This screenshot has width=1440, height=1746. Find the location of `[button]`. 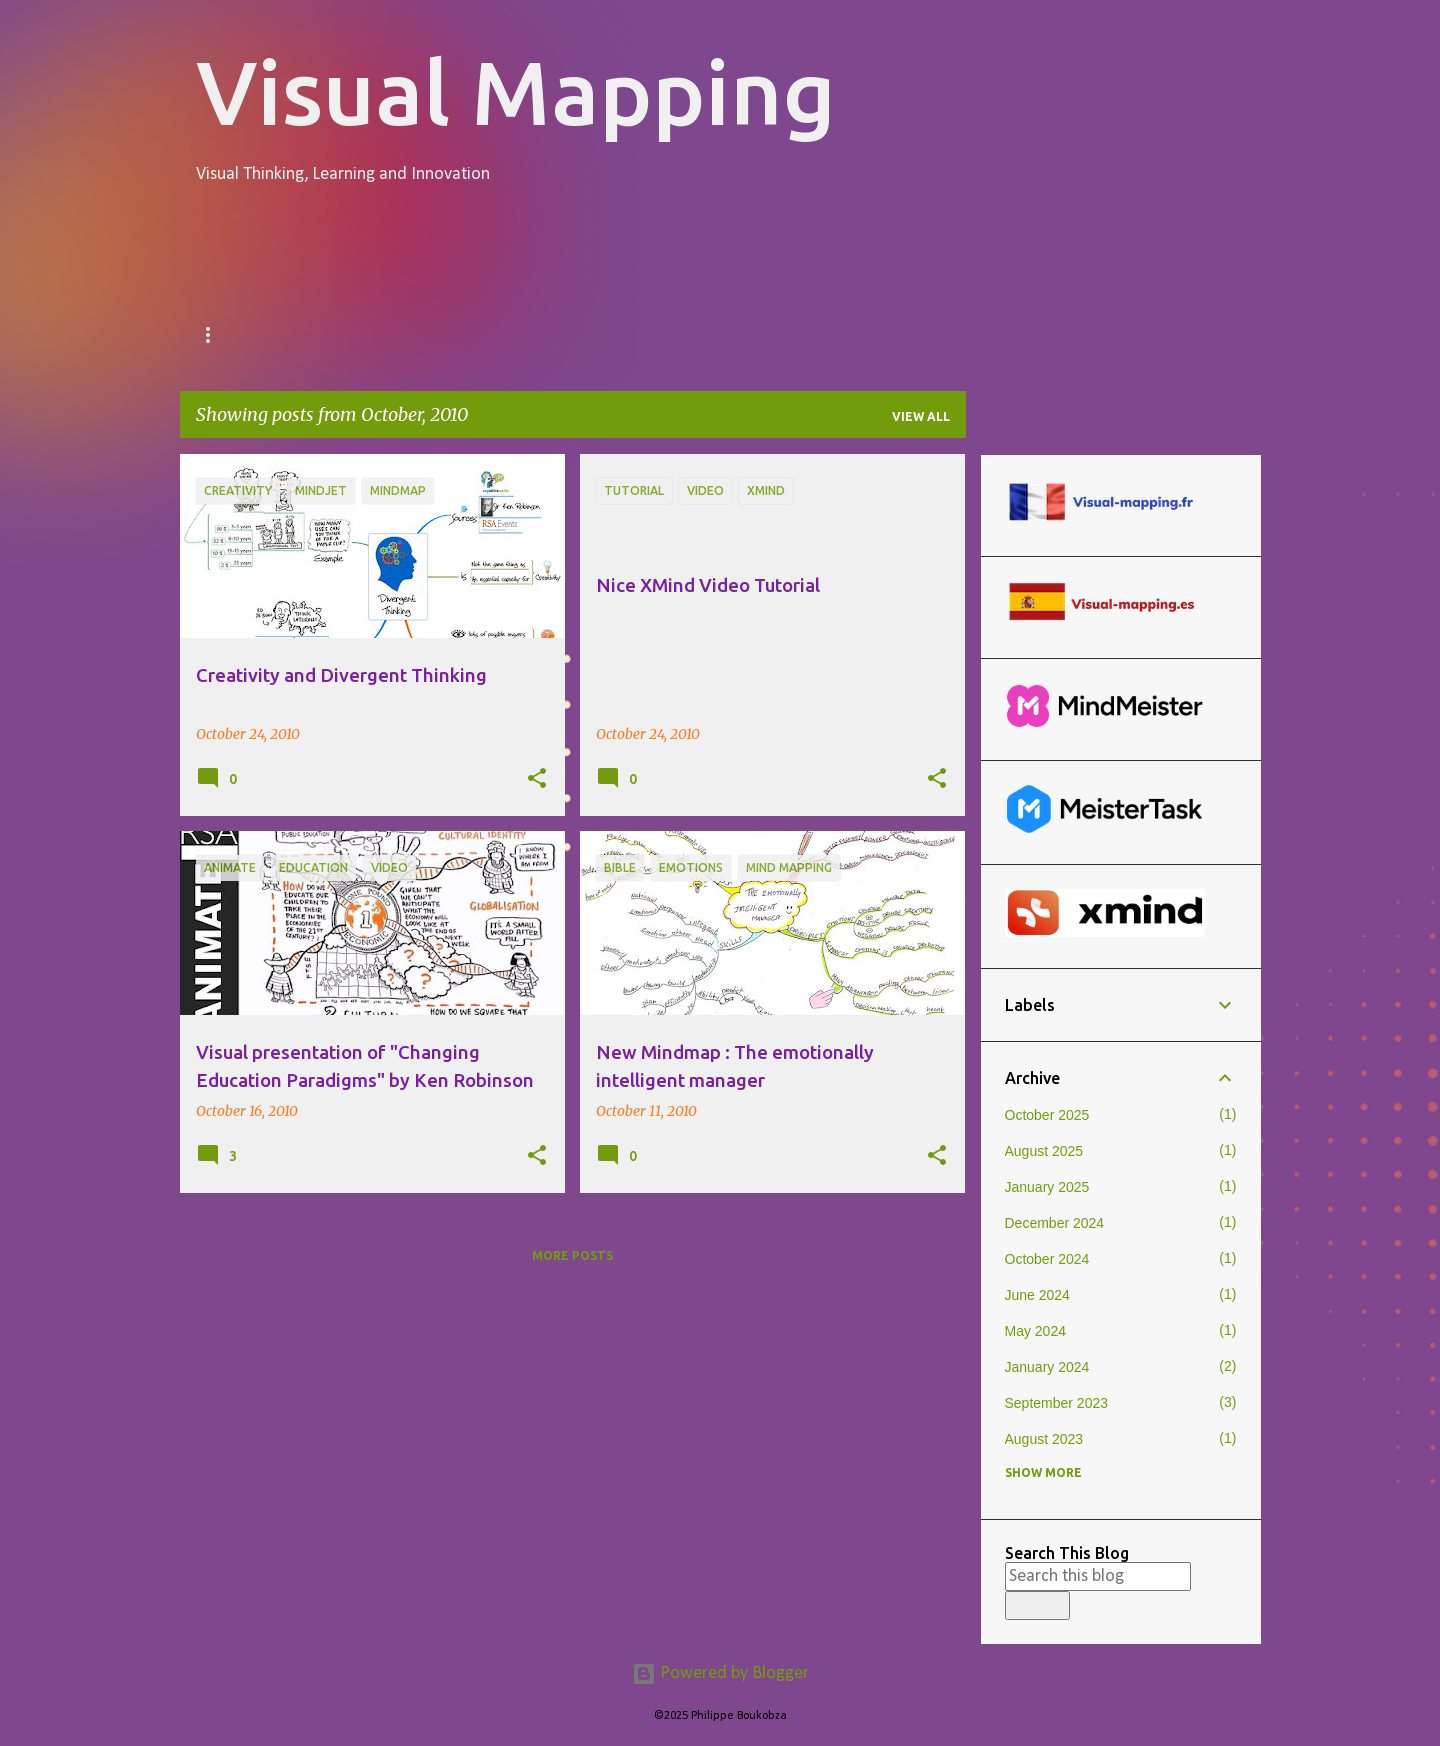

[button] is located at coordinates (537, 779).